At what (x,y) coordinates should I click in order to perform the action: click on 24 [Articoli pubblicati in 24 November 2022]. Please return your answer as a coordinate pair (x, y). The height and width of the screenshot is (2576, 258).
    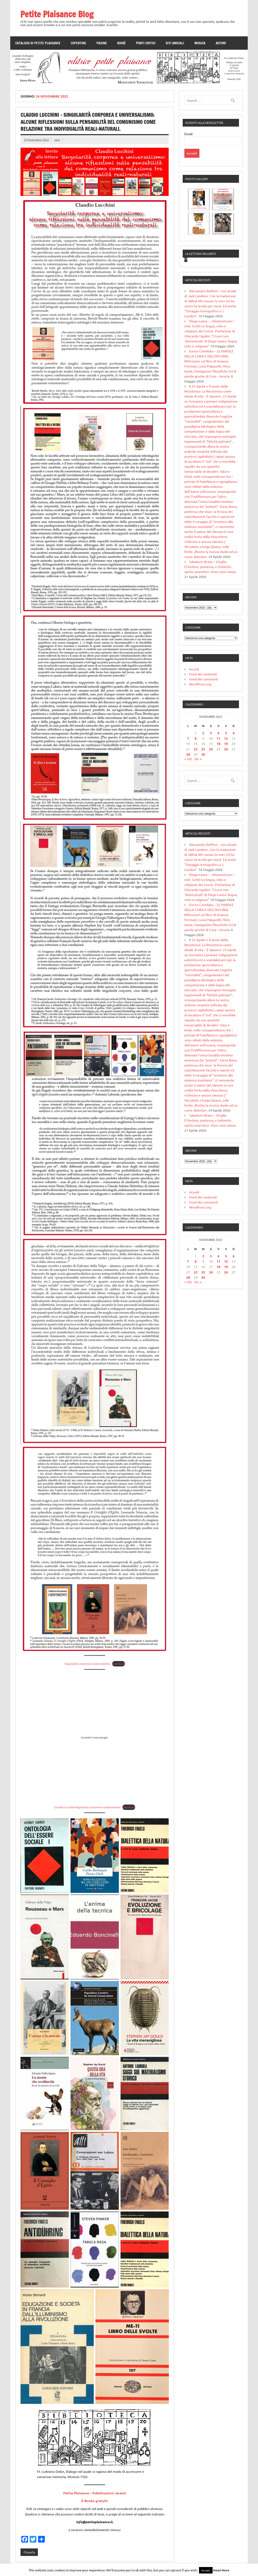
    Looking at the image, I should click on (211, 802).